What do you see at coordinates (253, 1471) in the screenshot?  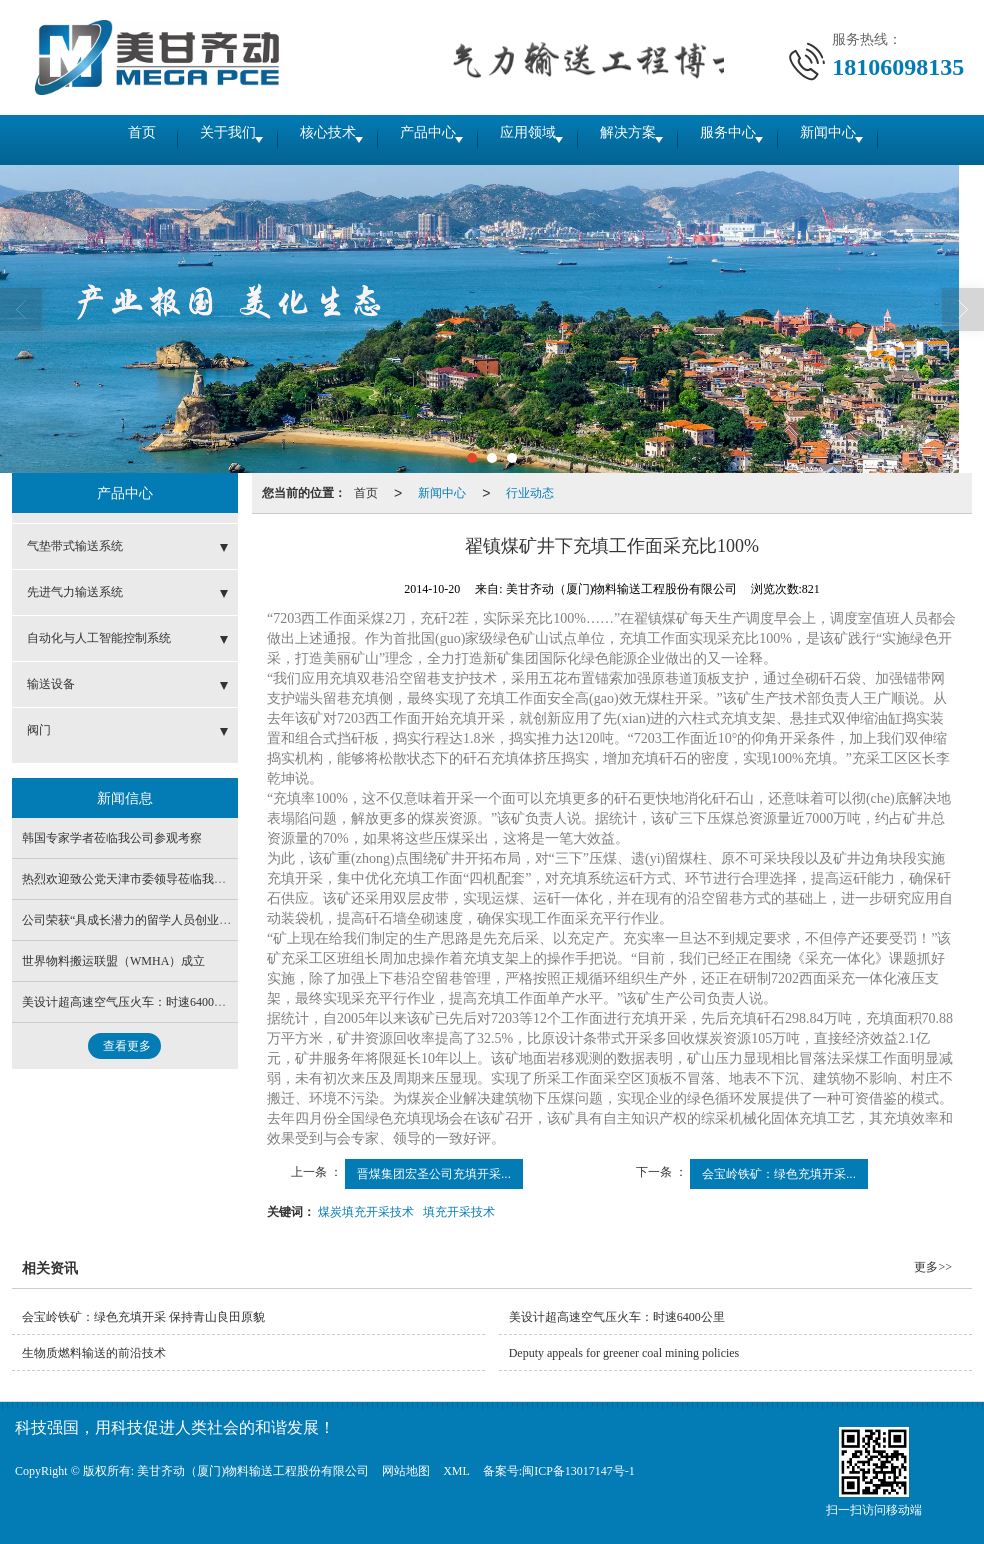 I see `美甘齐动（厦门)物料输送工程股份有限公司` at bounding box center [253, 1471].